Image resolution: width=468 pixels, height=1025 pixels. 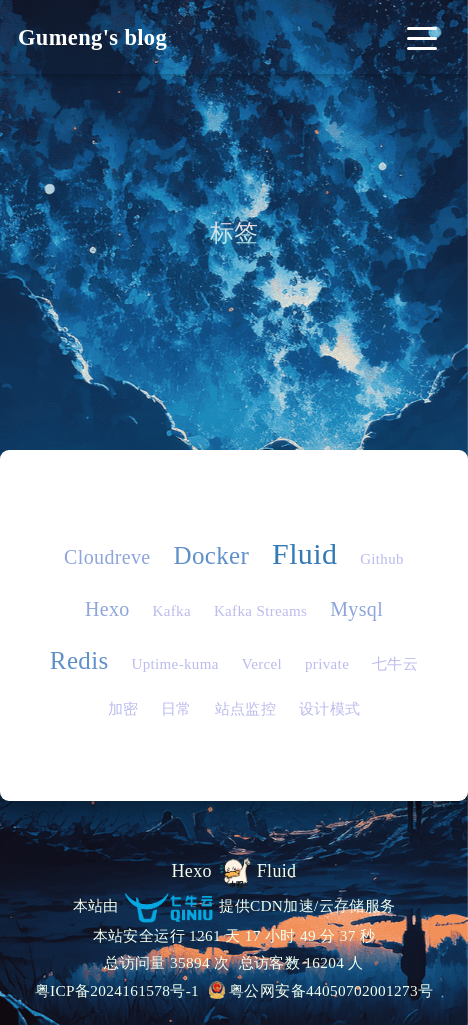 What do you see at coordinates (245, 709) in the screenshot?
I see `站点监控` at bounding box center [245, 709].